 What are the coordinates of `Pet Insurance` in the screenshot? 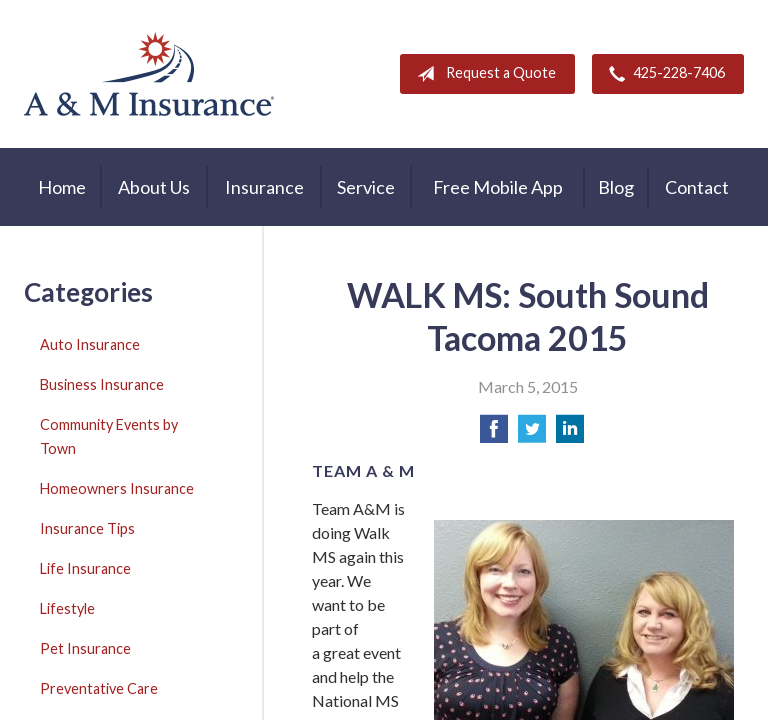 It's located at (85, 648).